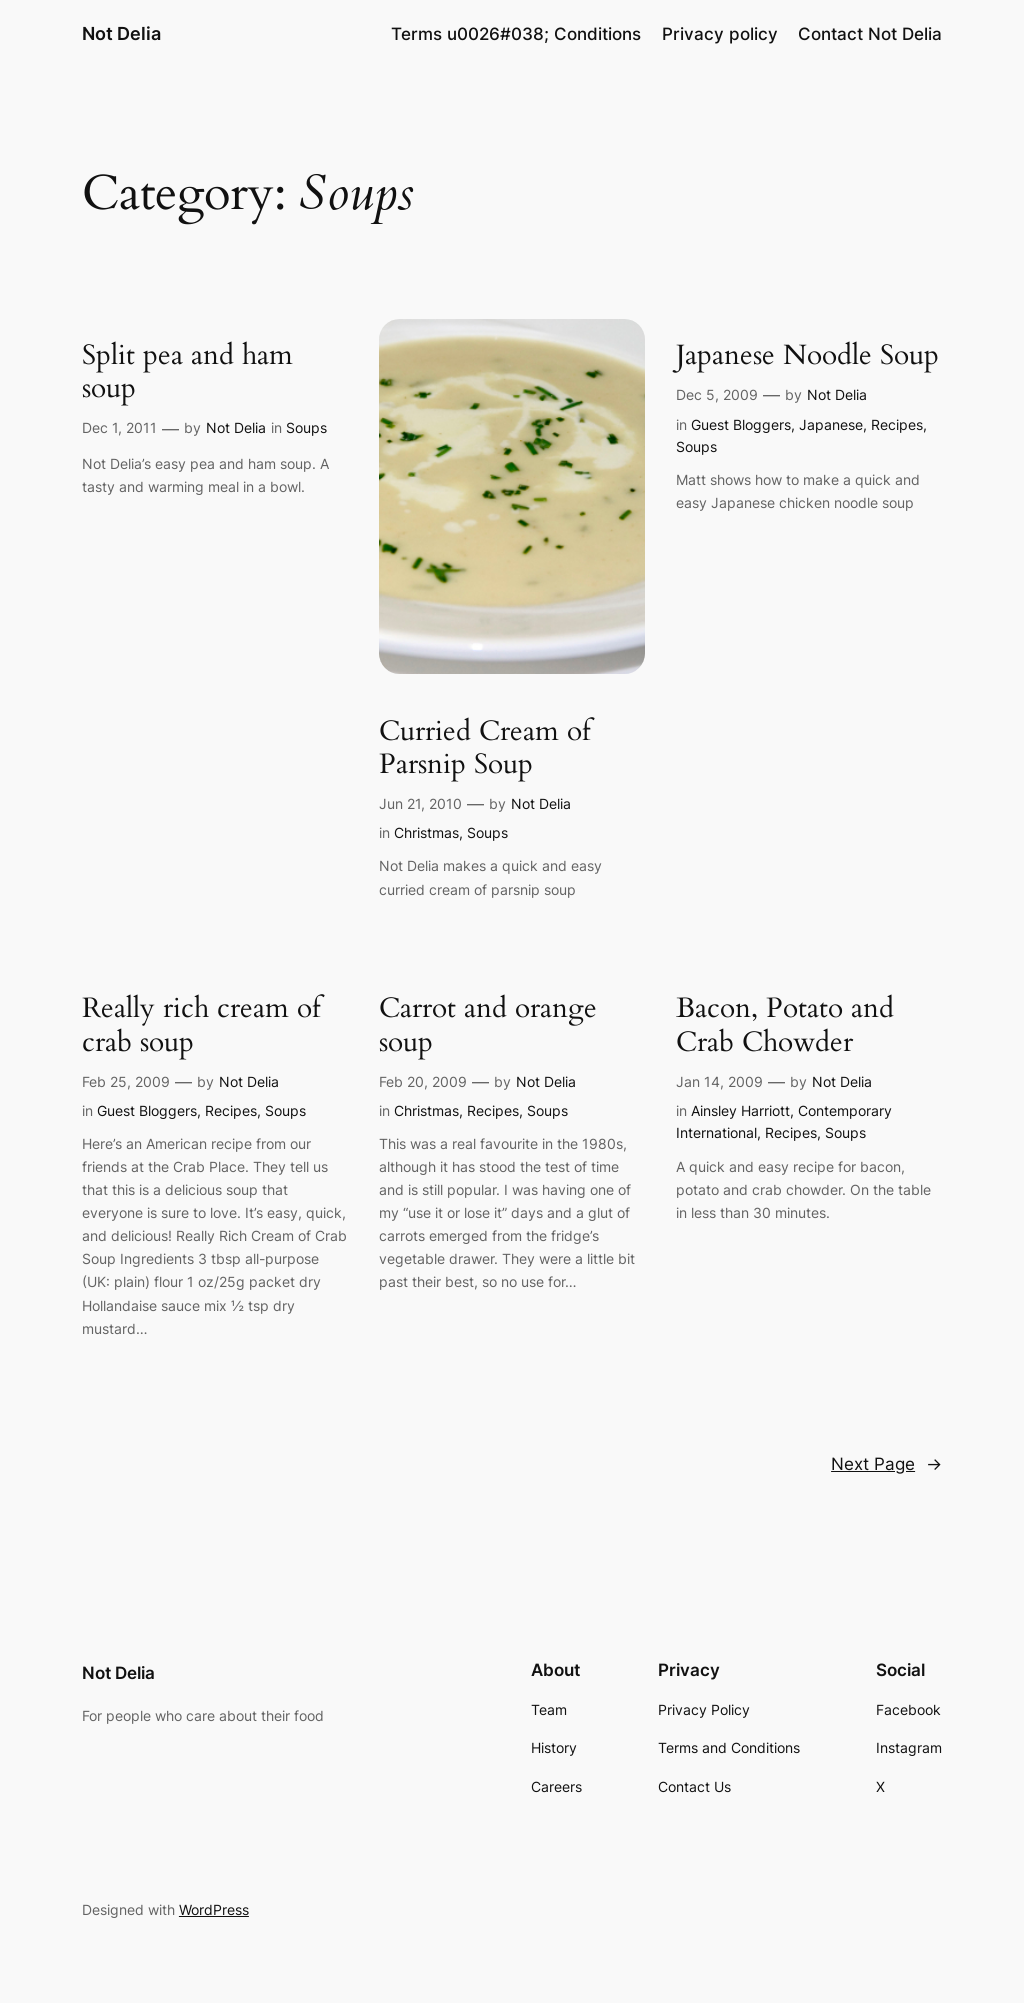 The image size is (1024, 2003). What do you see at coordinates (214, 1909) in the screenshot?
I see `WordPress` at bounding box center [214, 1909].